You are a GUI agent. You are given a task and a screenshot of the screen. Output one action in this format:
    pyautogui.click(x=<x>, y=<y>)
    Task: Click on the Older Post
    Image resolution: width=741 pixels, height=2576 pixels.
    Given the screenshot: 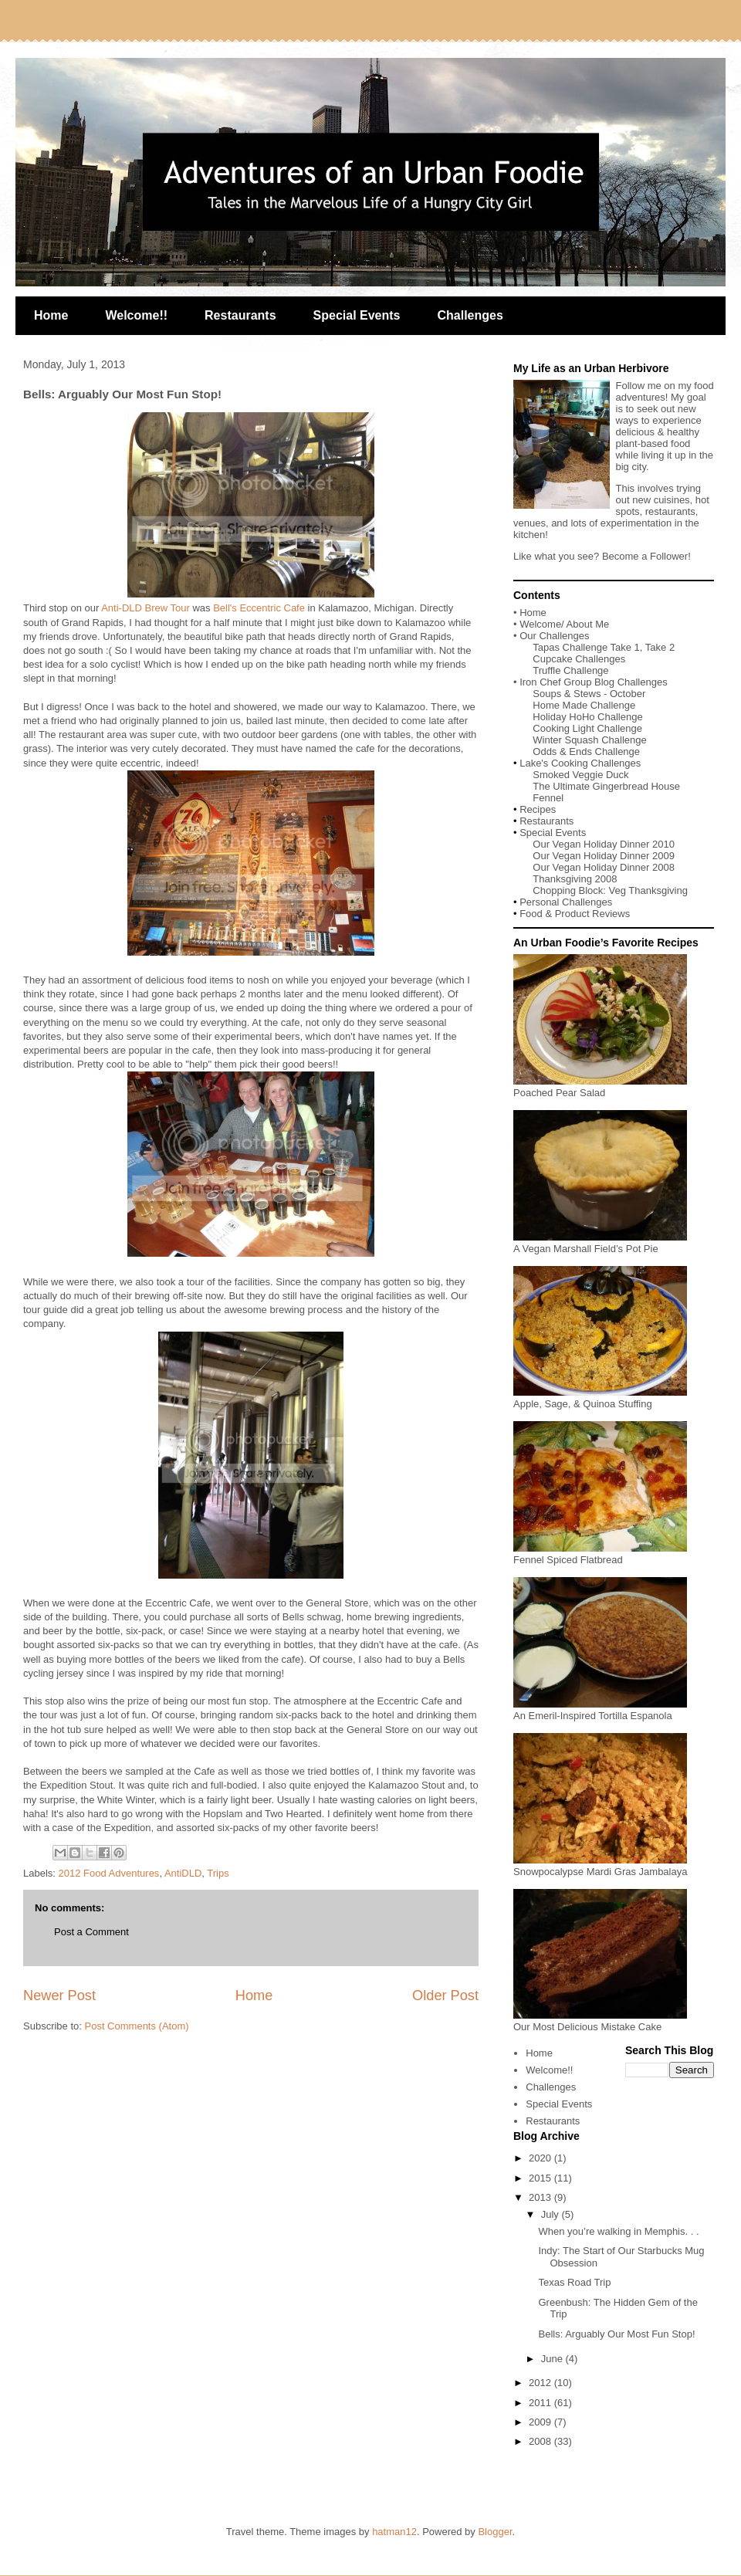 What is the action you would take?
    pyautogui.click(x=445, y=1995)
    